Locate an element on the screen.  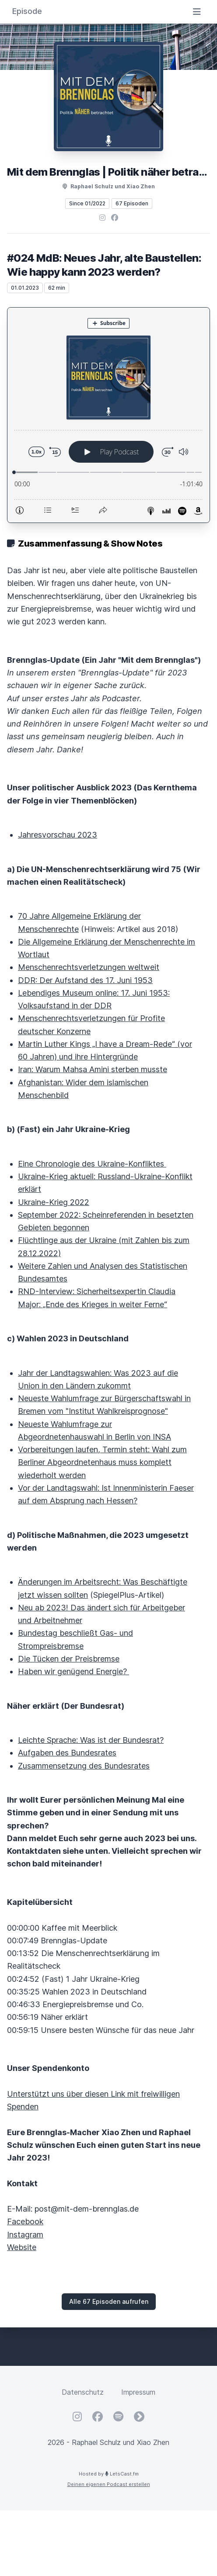
Leichte Sprache: Was ist der Bundesrat? is located at coordinates (91, 1740).